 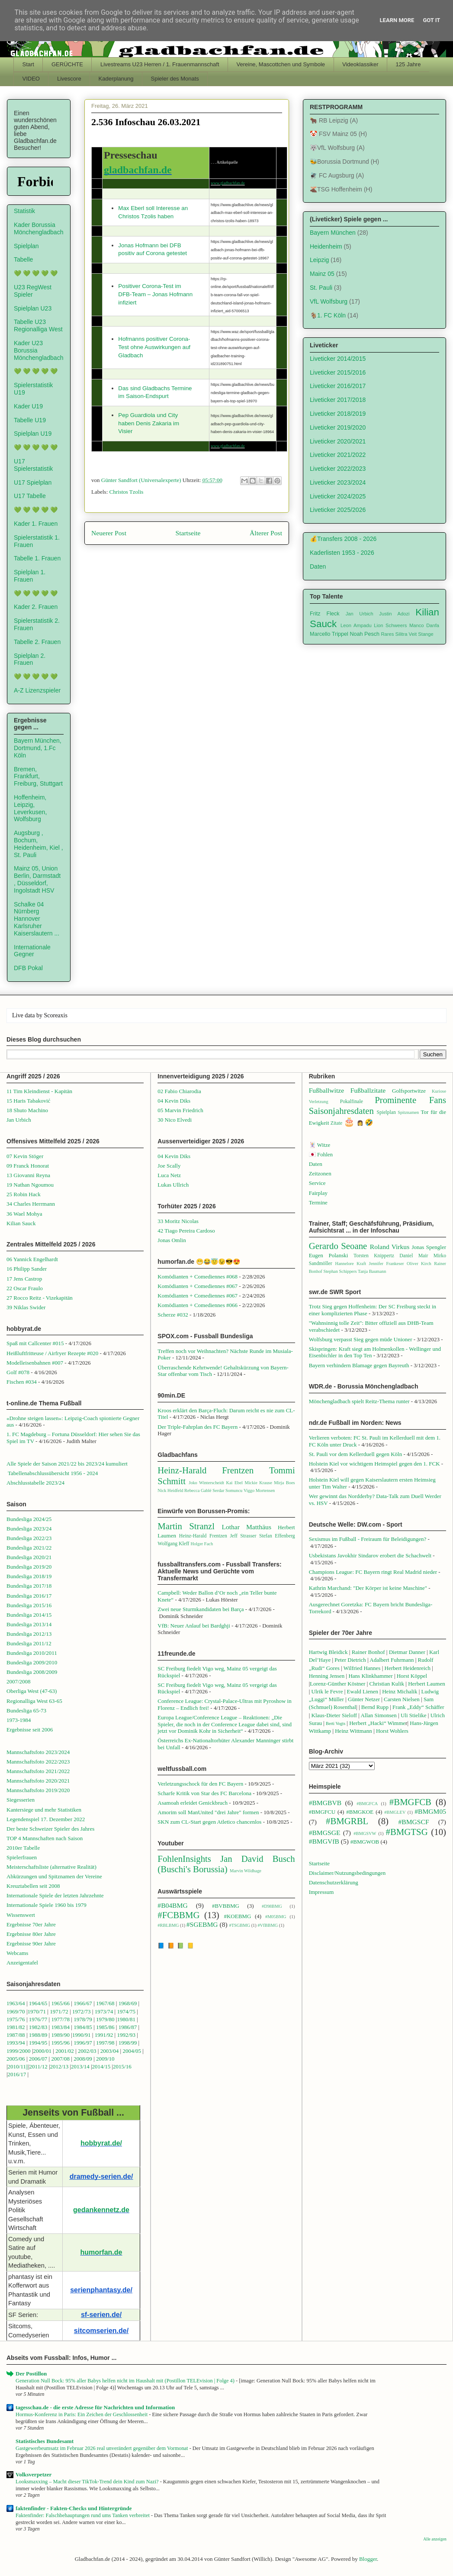 What do you see at coordinates (20, 1915) in the screenshot?
I see `Wissenswert` at bounding box center [20, 1915].